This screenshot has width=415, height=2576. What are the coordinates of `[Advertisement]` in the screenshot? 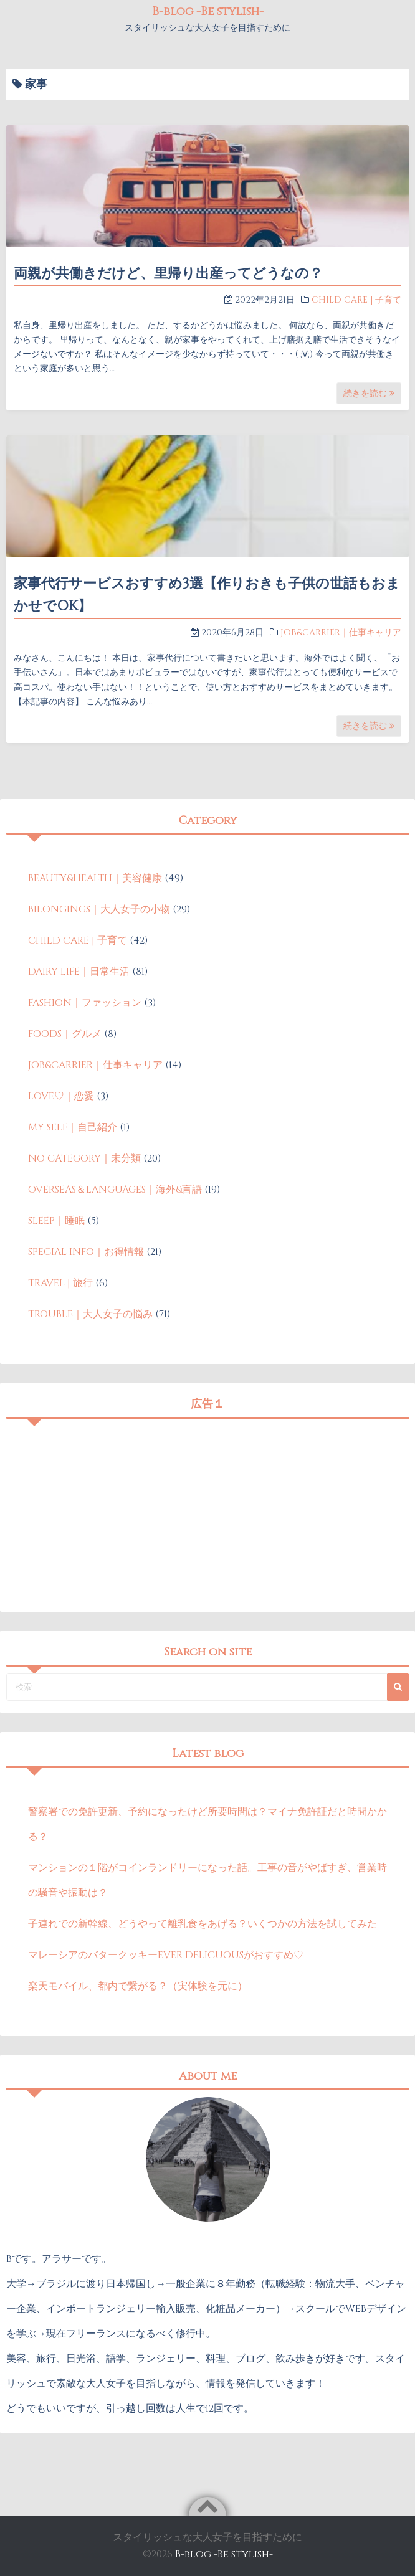 It's located at (207, 1512).